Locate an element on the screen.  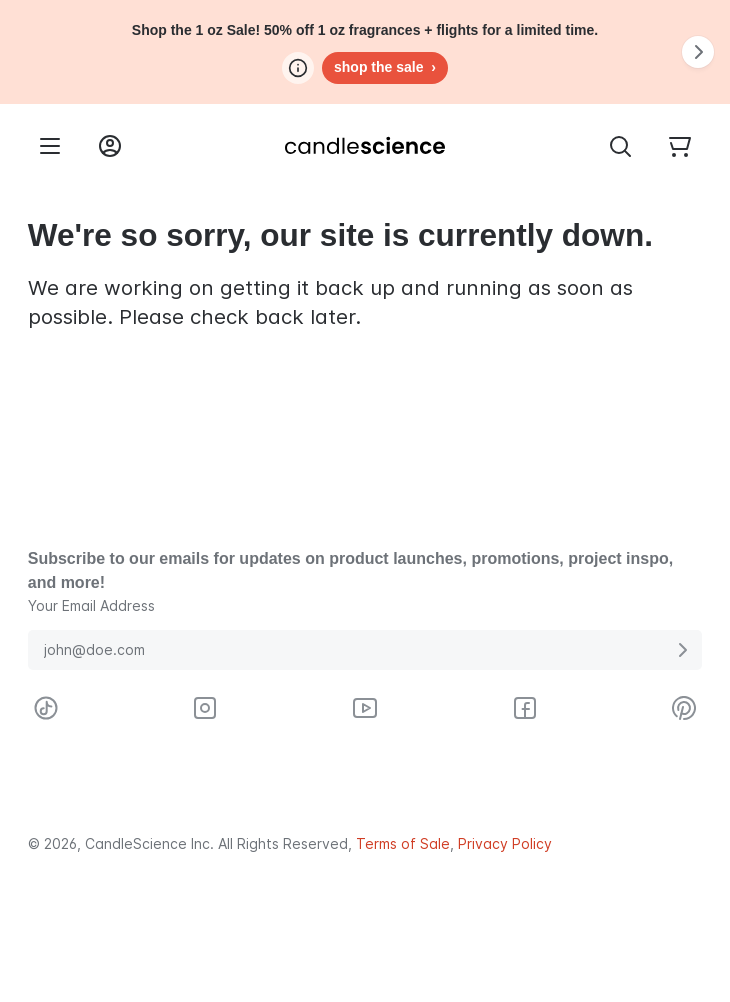
[Your empty shopping cart] is located at coordinates (680, 146).